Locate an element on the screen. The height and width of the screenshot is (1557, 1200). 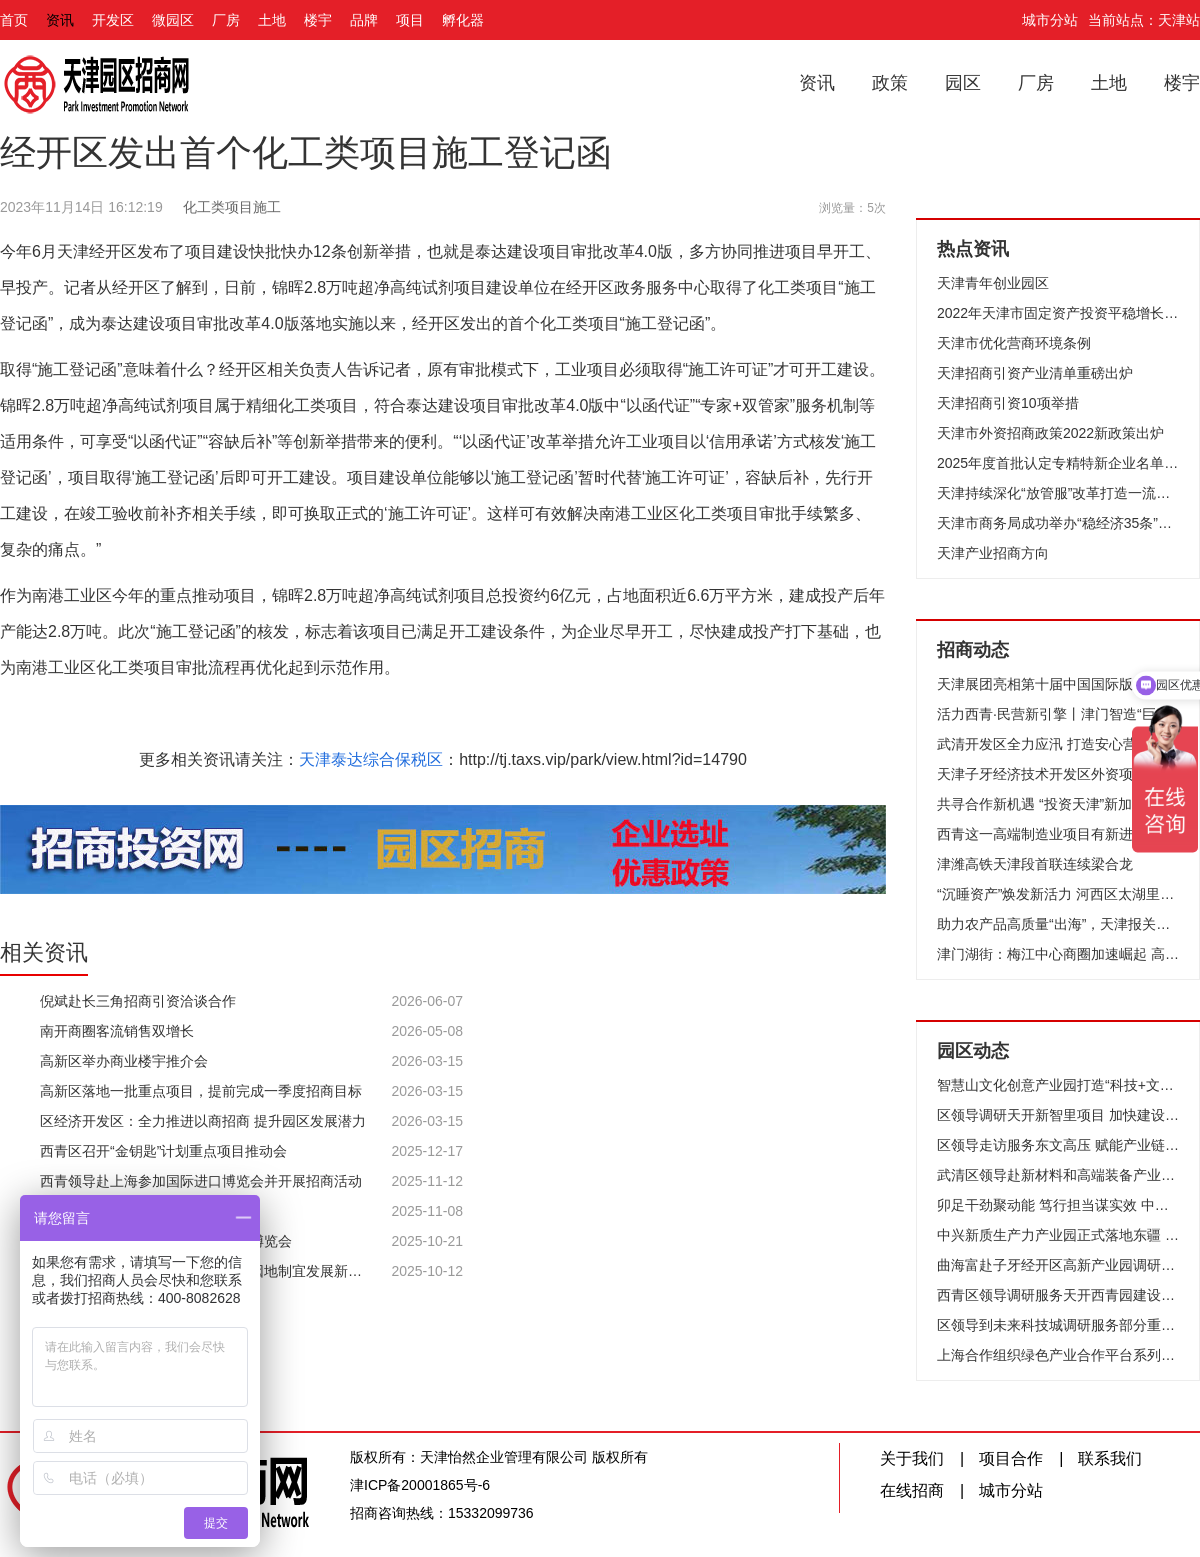
天津市外资招商政策2022新政策出炉 is located at coordinates (1050, 433).